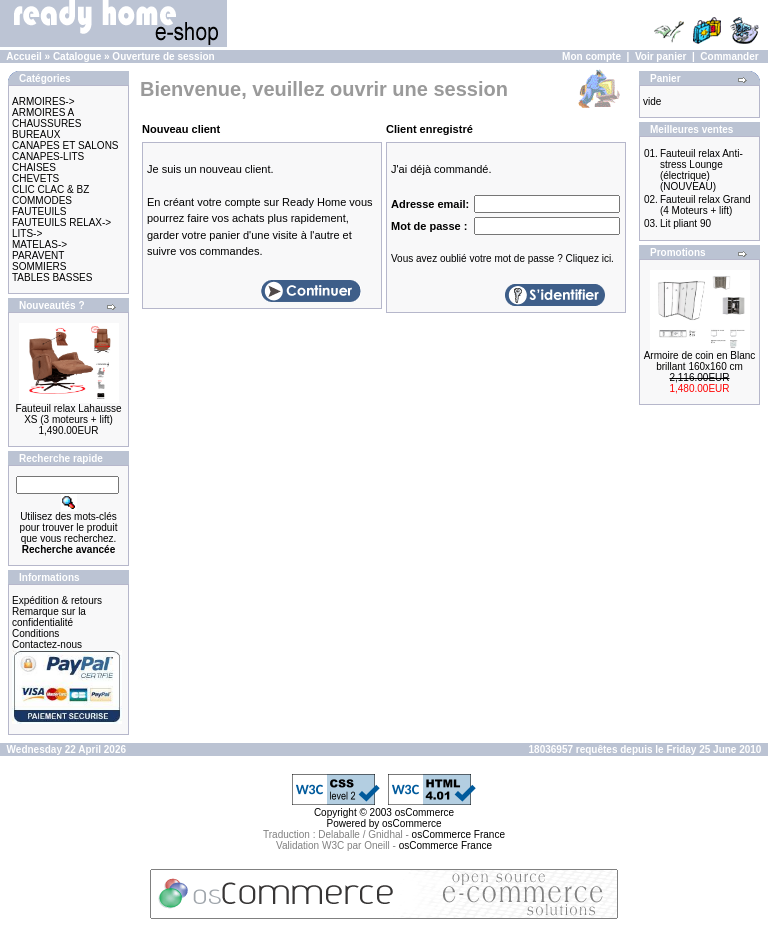 The image size is (768, 937). What do you see at coordinates (502, 258) in the screenshot?
I see `Vous avez oublié votre mot de passe ? Cliquez ici.` at bounding box center [502, 258].